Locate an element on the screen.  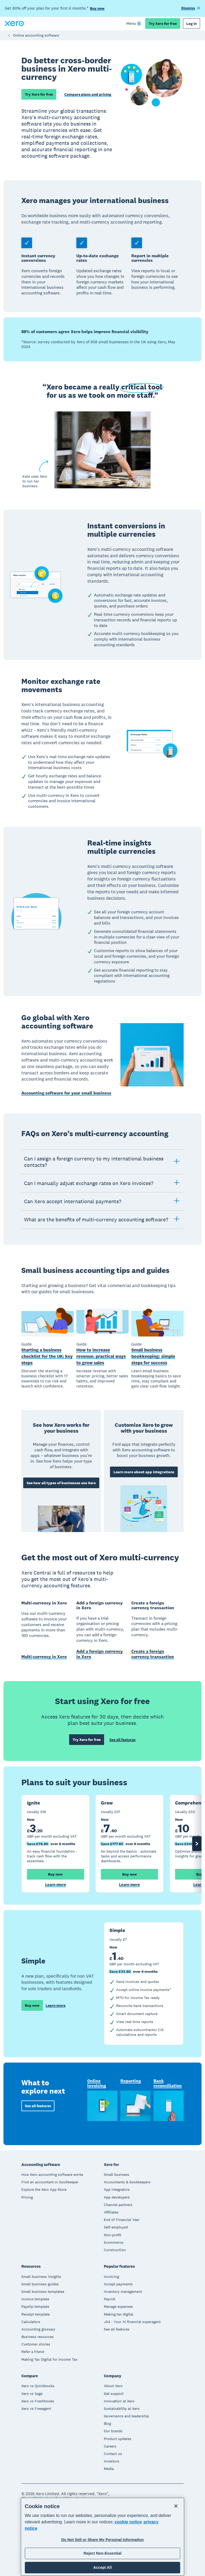
cookie notice [cookie notice, opens in a new tab] is located at coordinates (128, 2522).